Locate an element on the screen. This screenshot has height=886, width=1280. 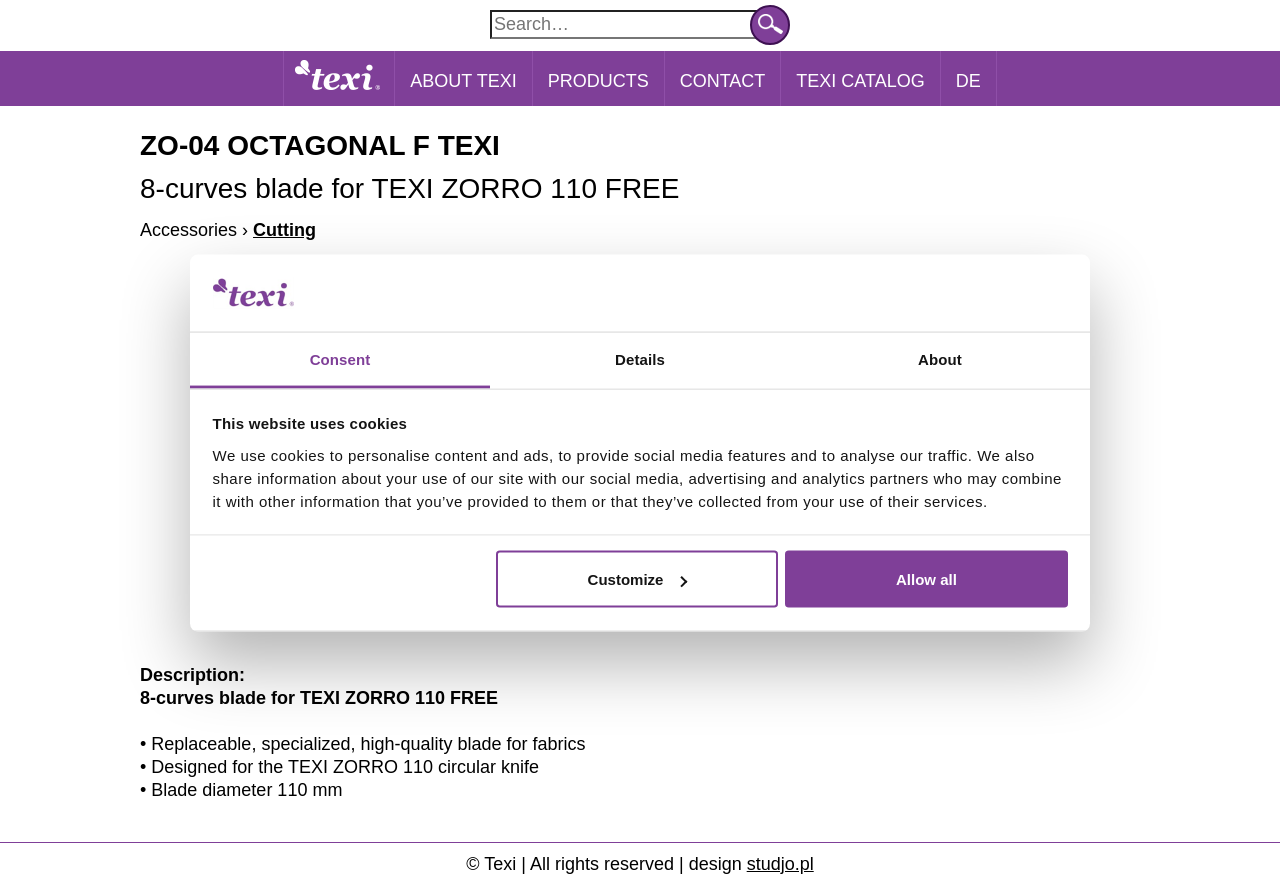
Cutting is located at coordinates (284, 230).